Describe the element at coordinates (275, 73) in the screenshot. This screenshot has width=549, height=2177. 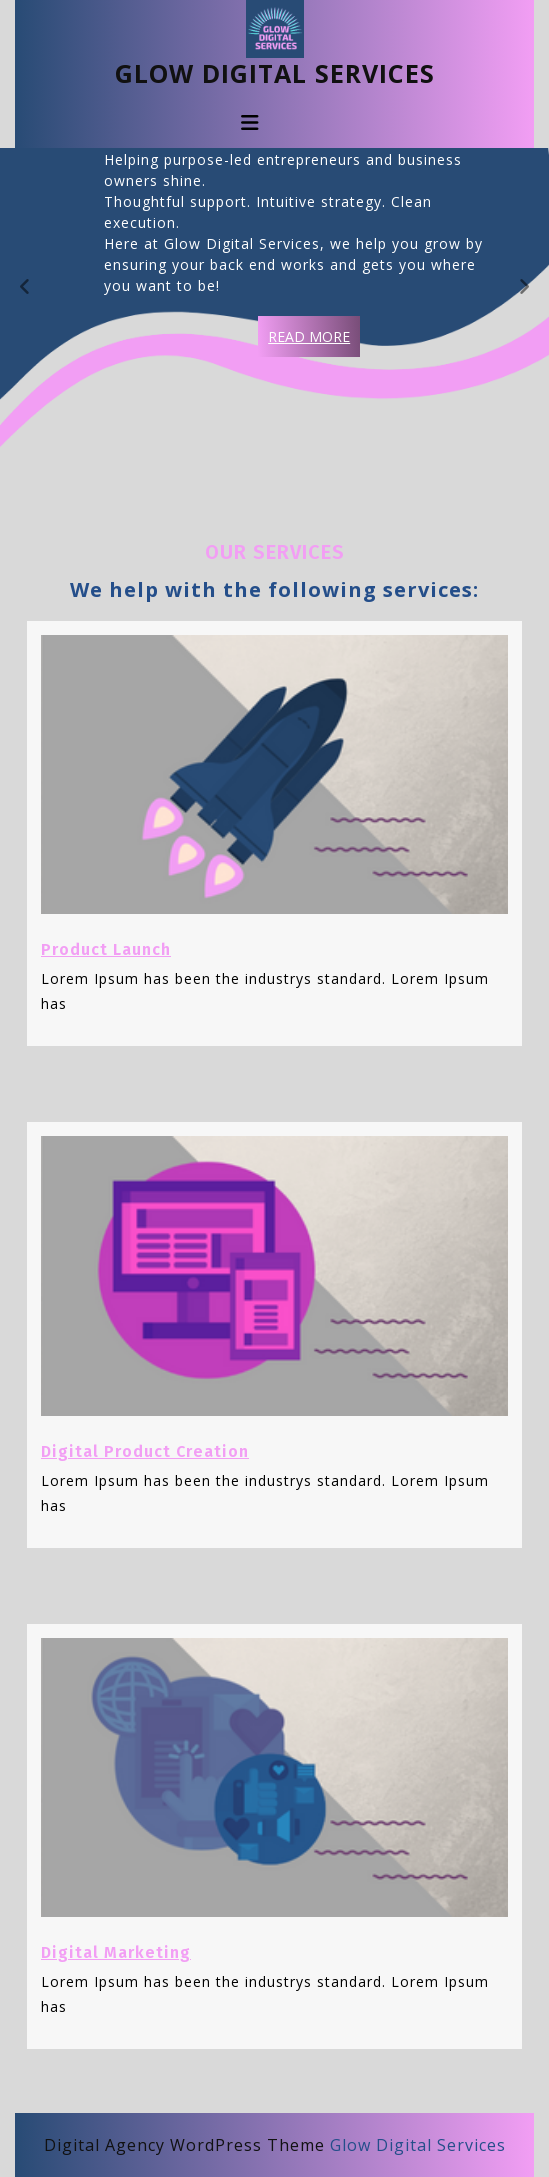
I see `Glow Digital Services` at that location.